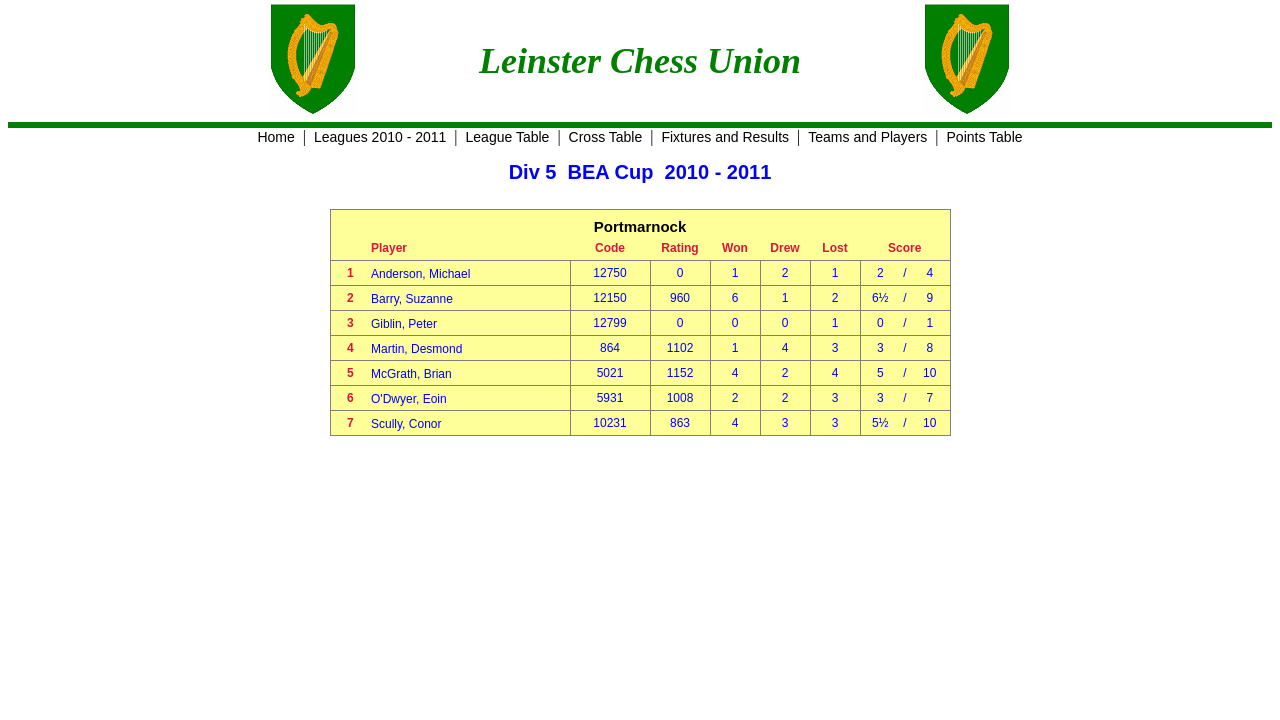 The height and width of the screenshot is (720, 1280). I want to click on Scully, Conor, so click(406, 424).